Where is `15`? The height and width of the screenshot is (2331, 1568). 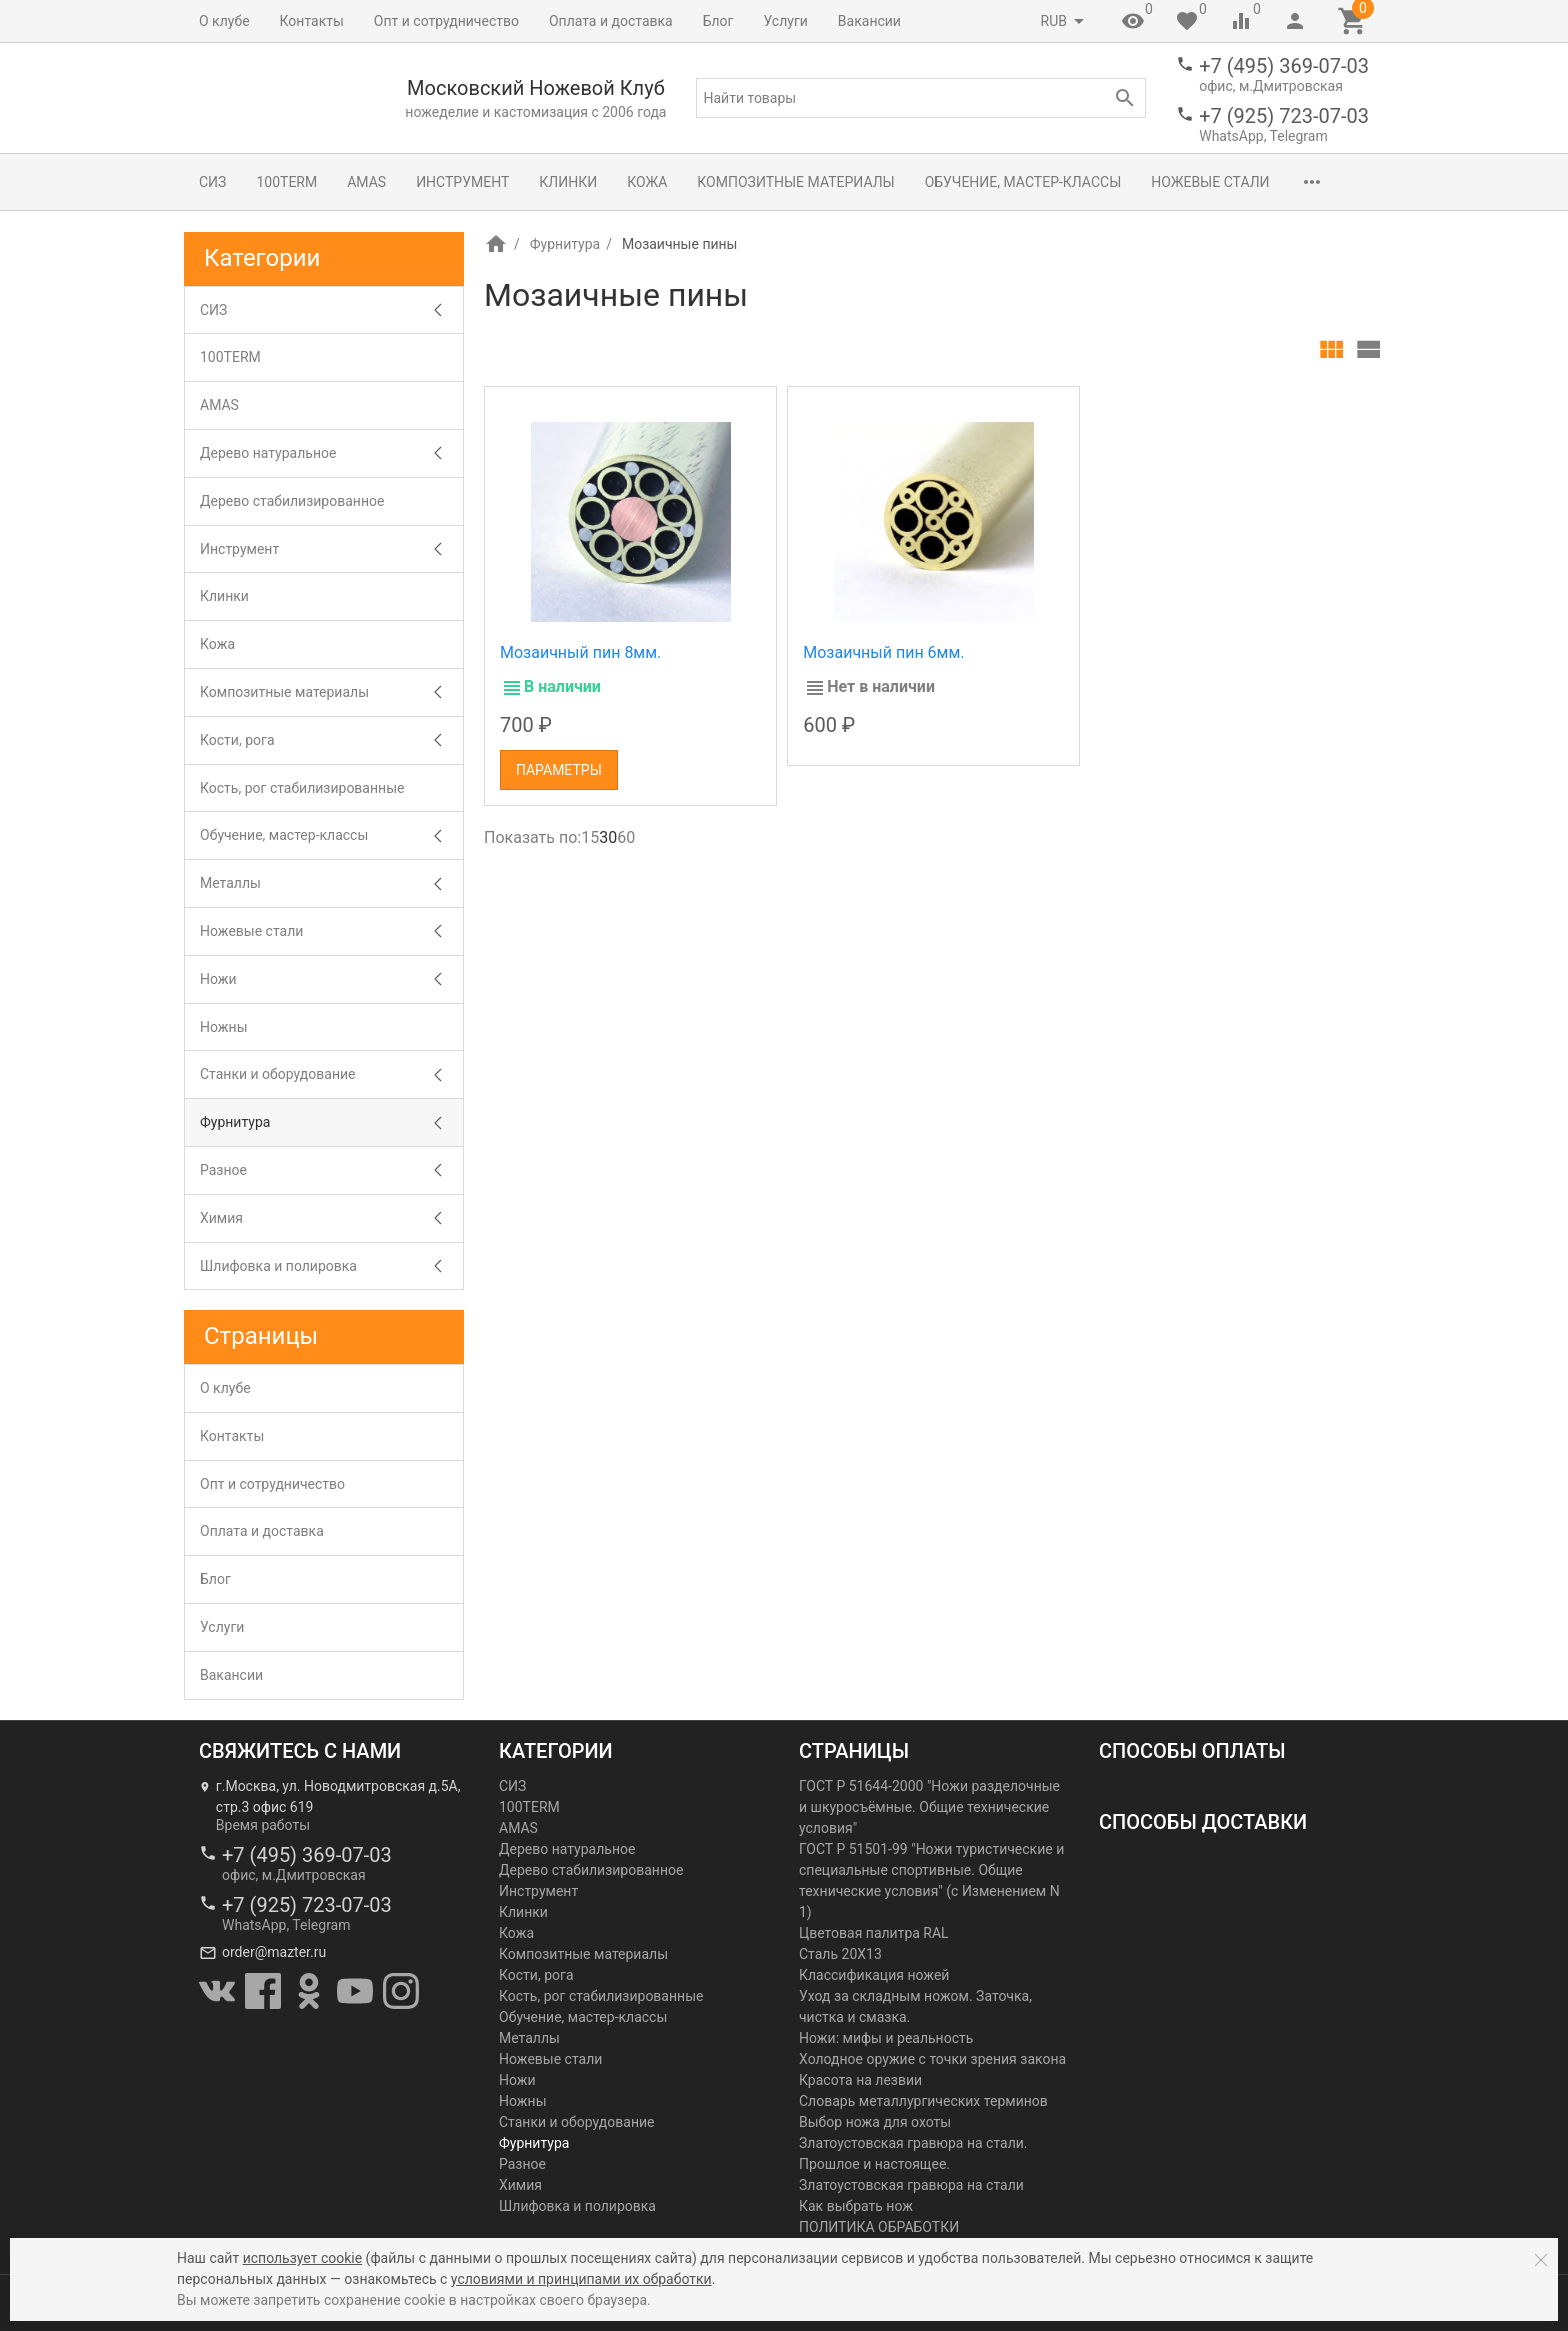 15 is located at coordinates (590, 837).